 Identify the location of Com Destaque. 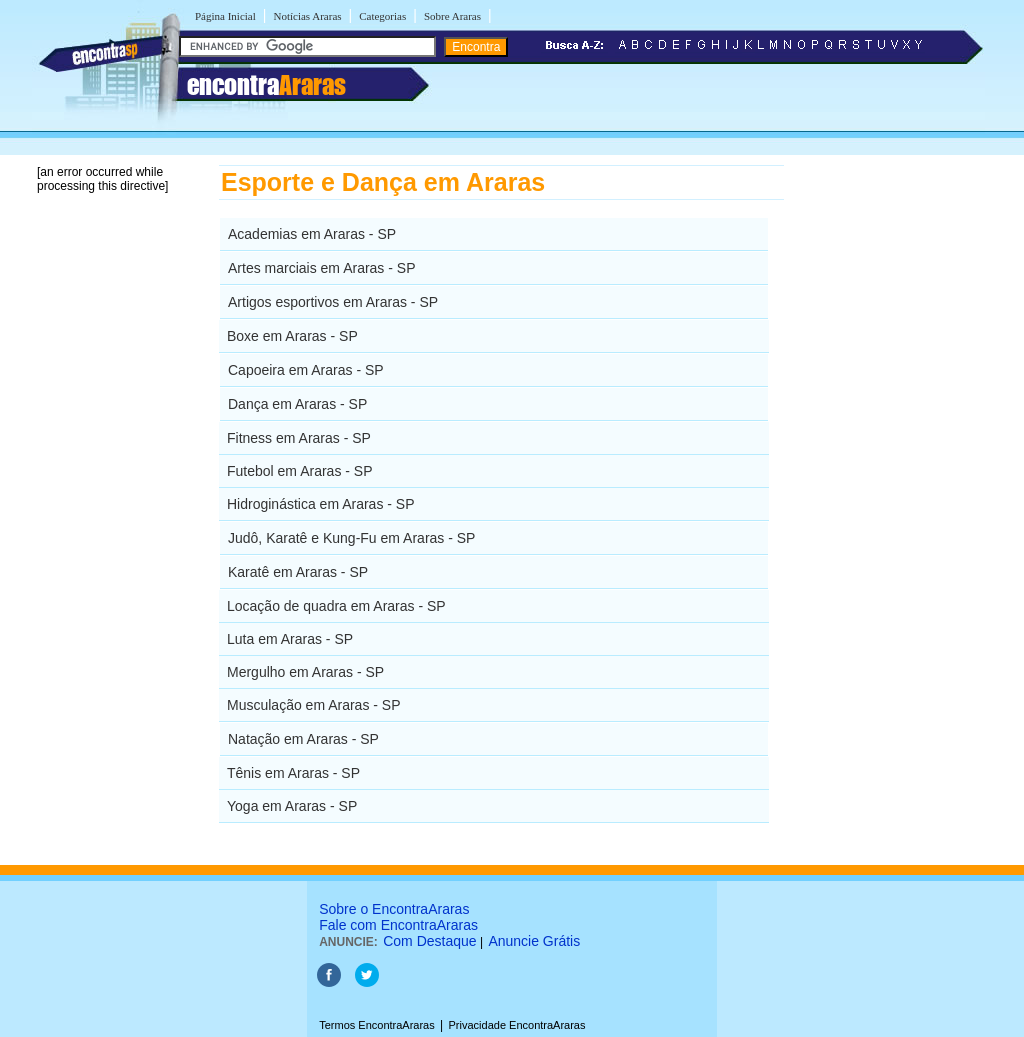
(429, 941).